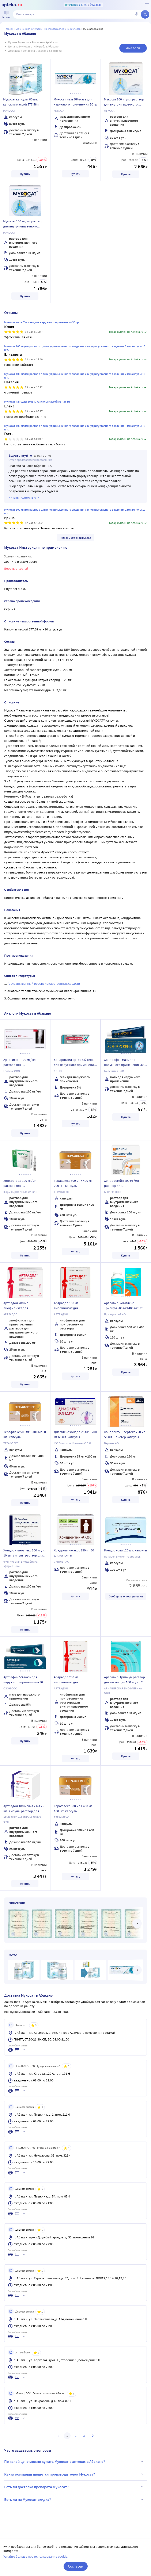 This screenshot has width=151, height=2576. I want to click on Артрадол 100 мг лиофилизат для приготовления раствора ампулы 10 шт., so click(72, 1306).